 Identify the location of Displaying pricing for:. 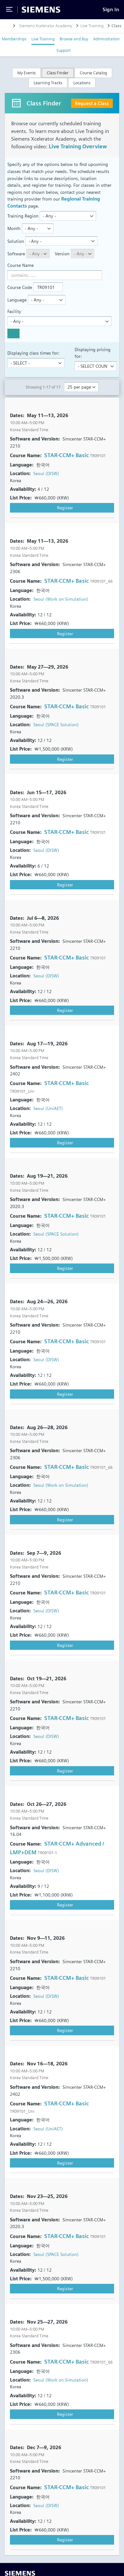
(93, 353).